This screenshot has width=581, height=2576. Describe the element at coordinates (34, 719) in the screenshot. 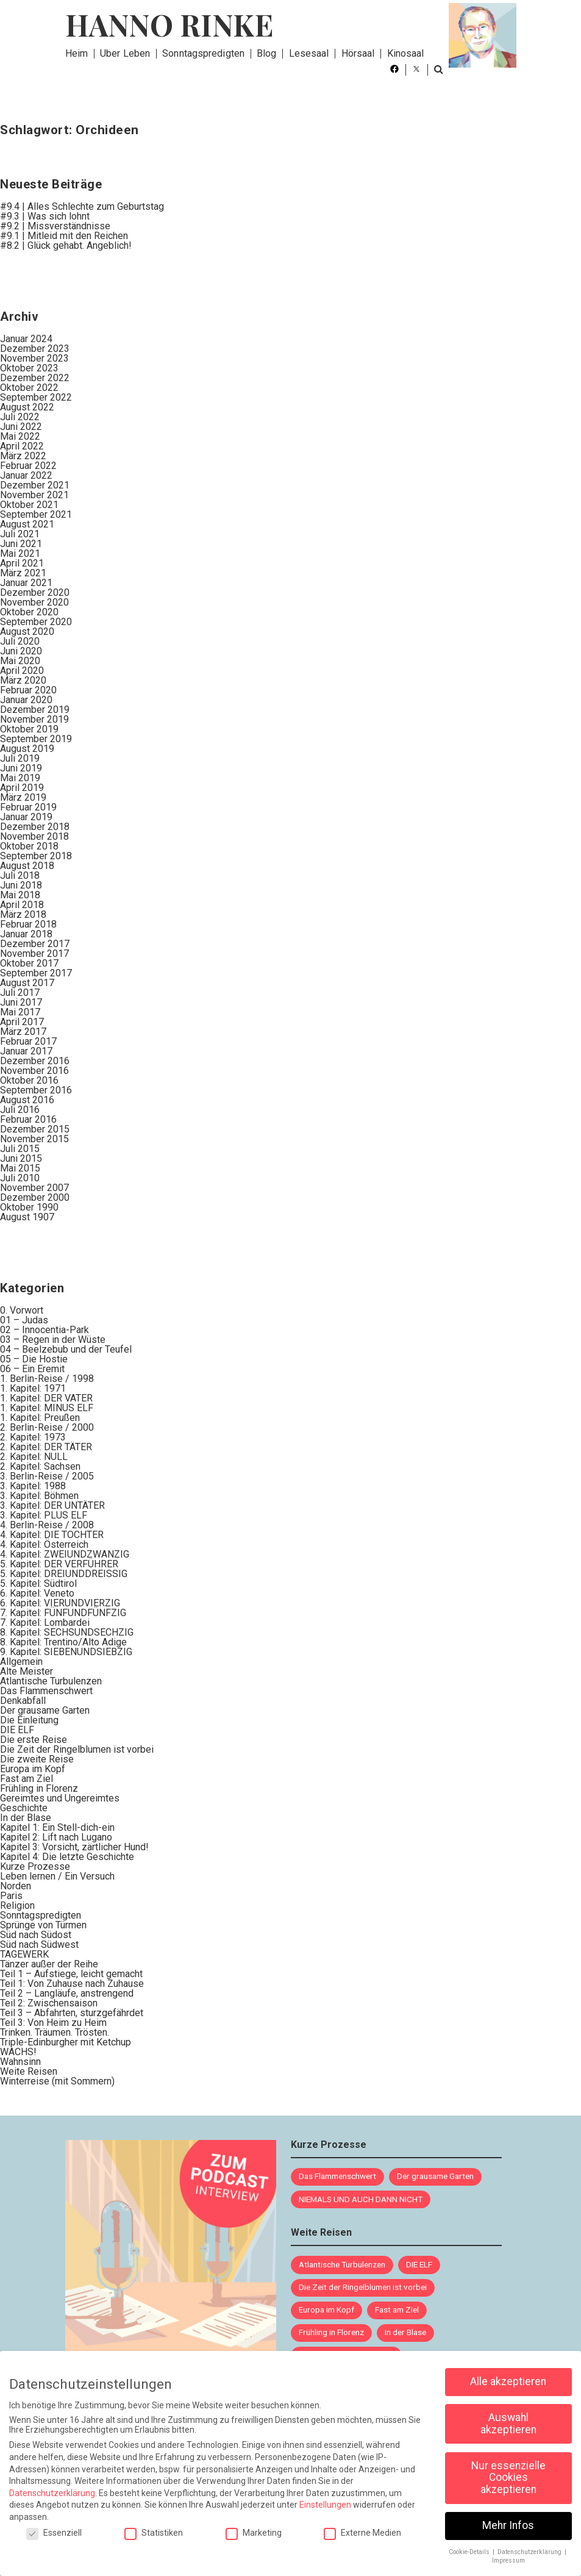

I see `November 2019` at that location.